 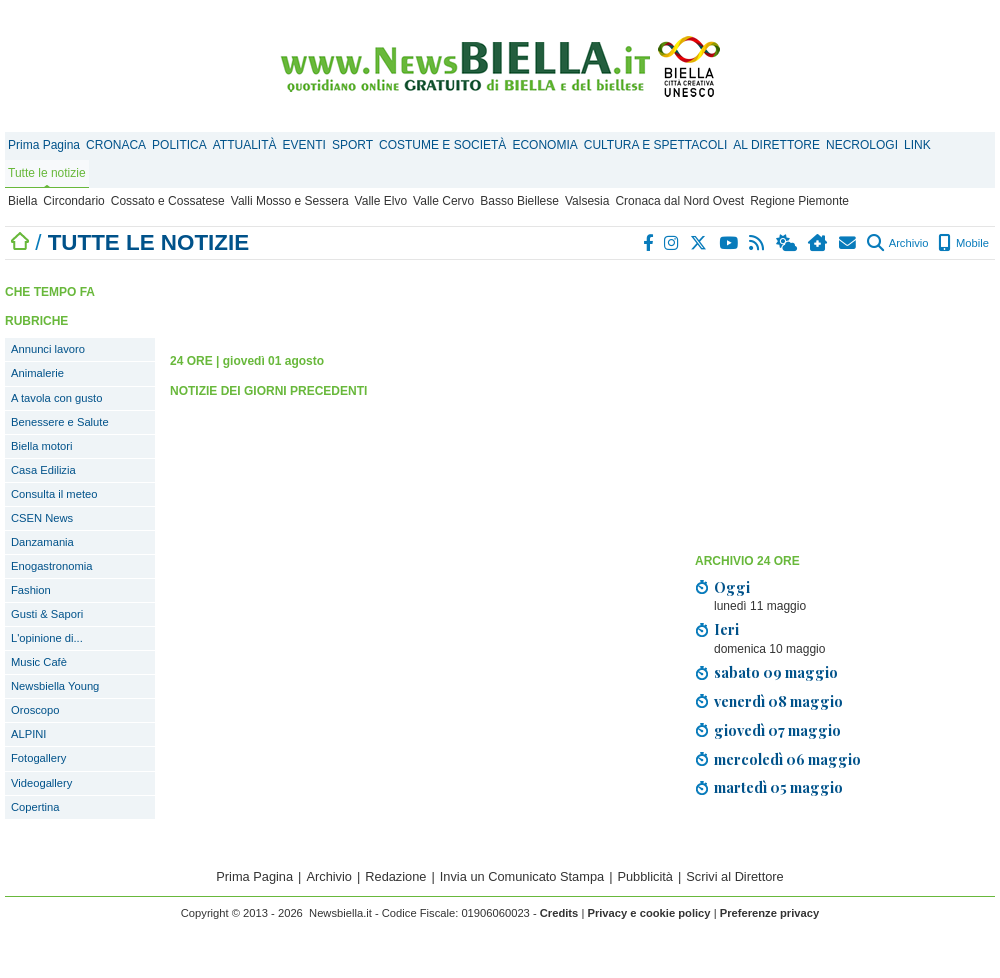 I want to click on giovedì 07 maggio, so click(x=777, y=730).